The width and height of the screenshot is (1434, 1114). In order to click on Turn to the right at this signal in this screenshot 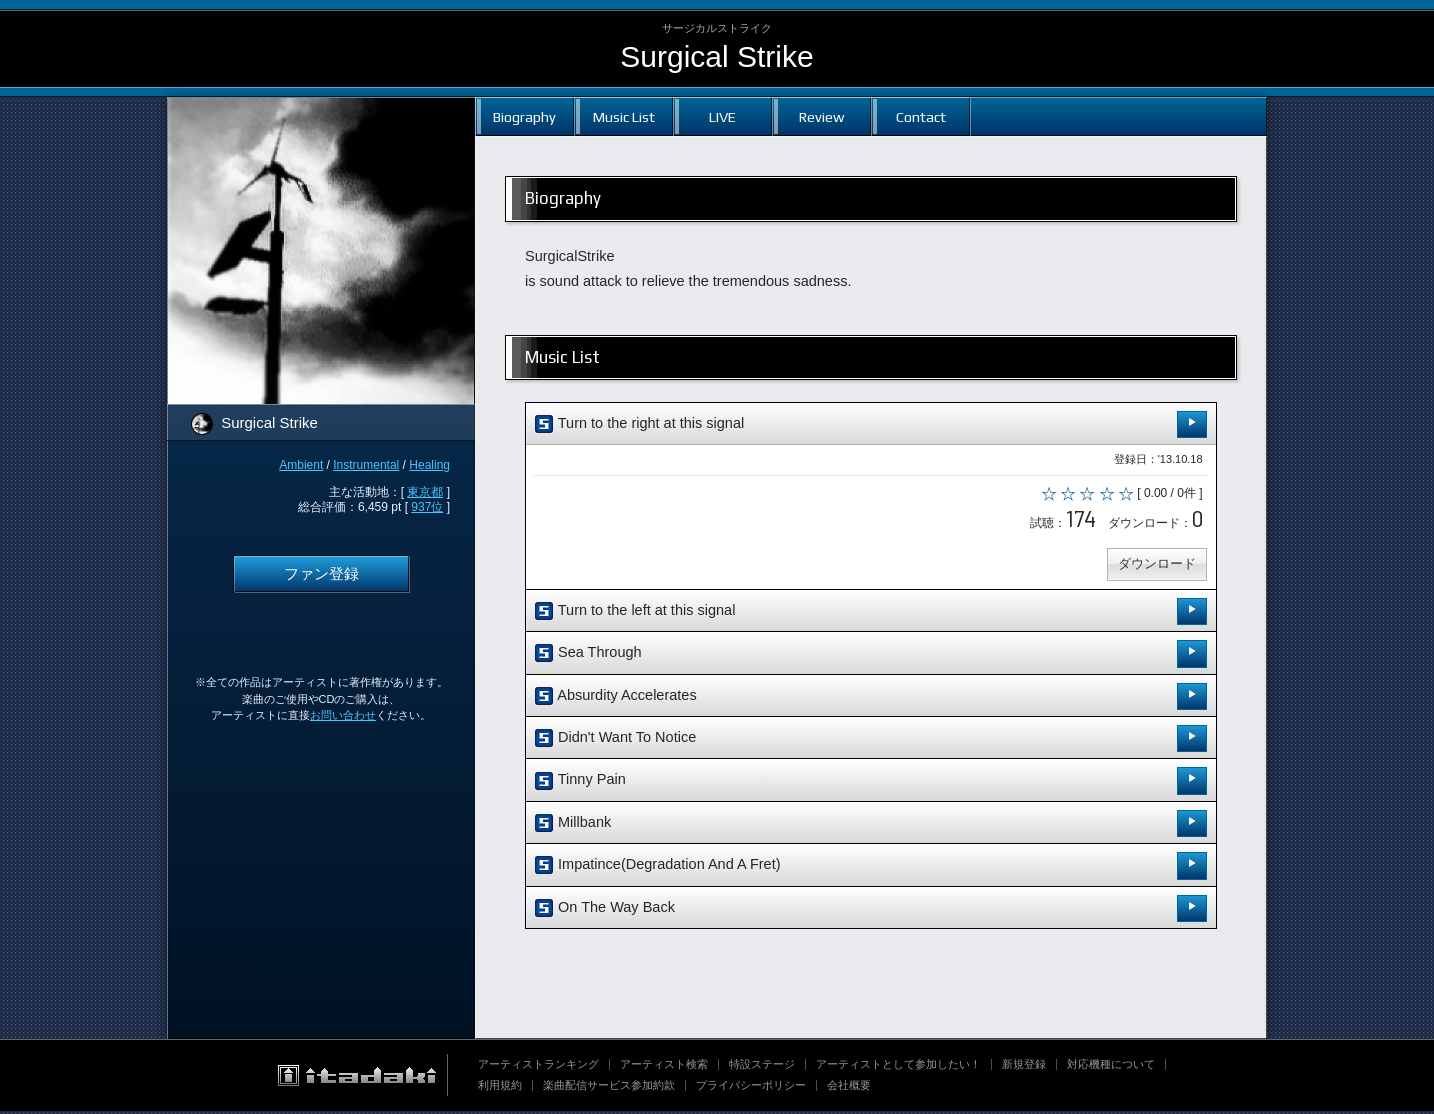, I will do `click(871, 424)`.